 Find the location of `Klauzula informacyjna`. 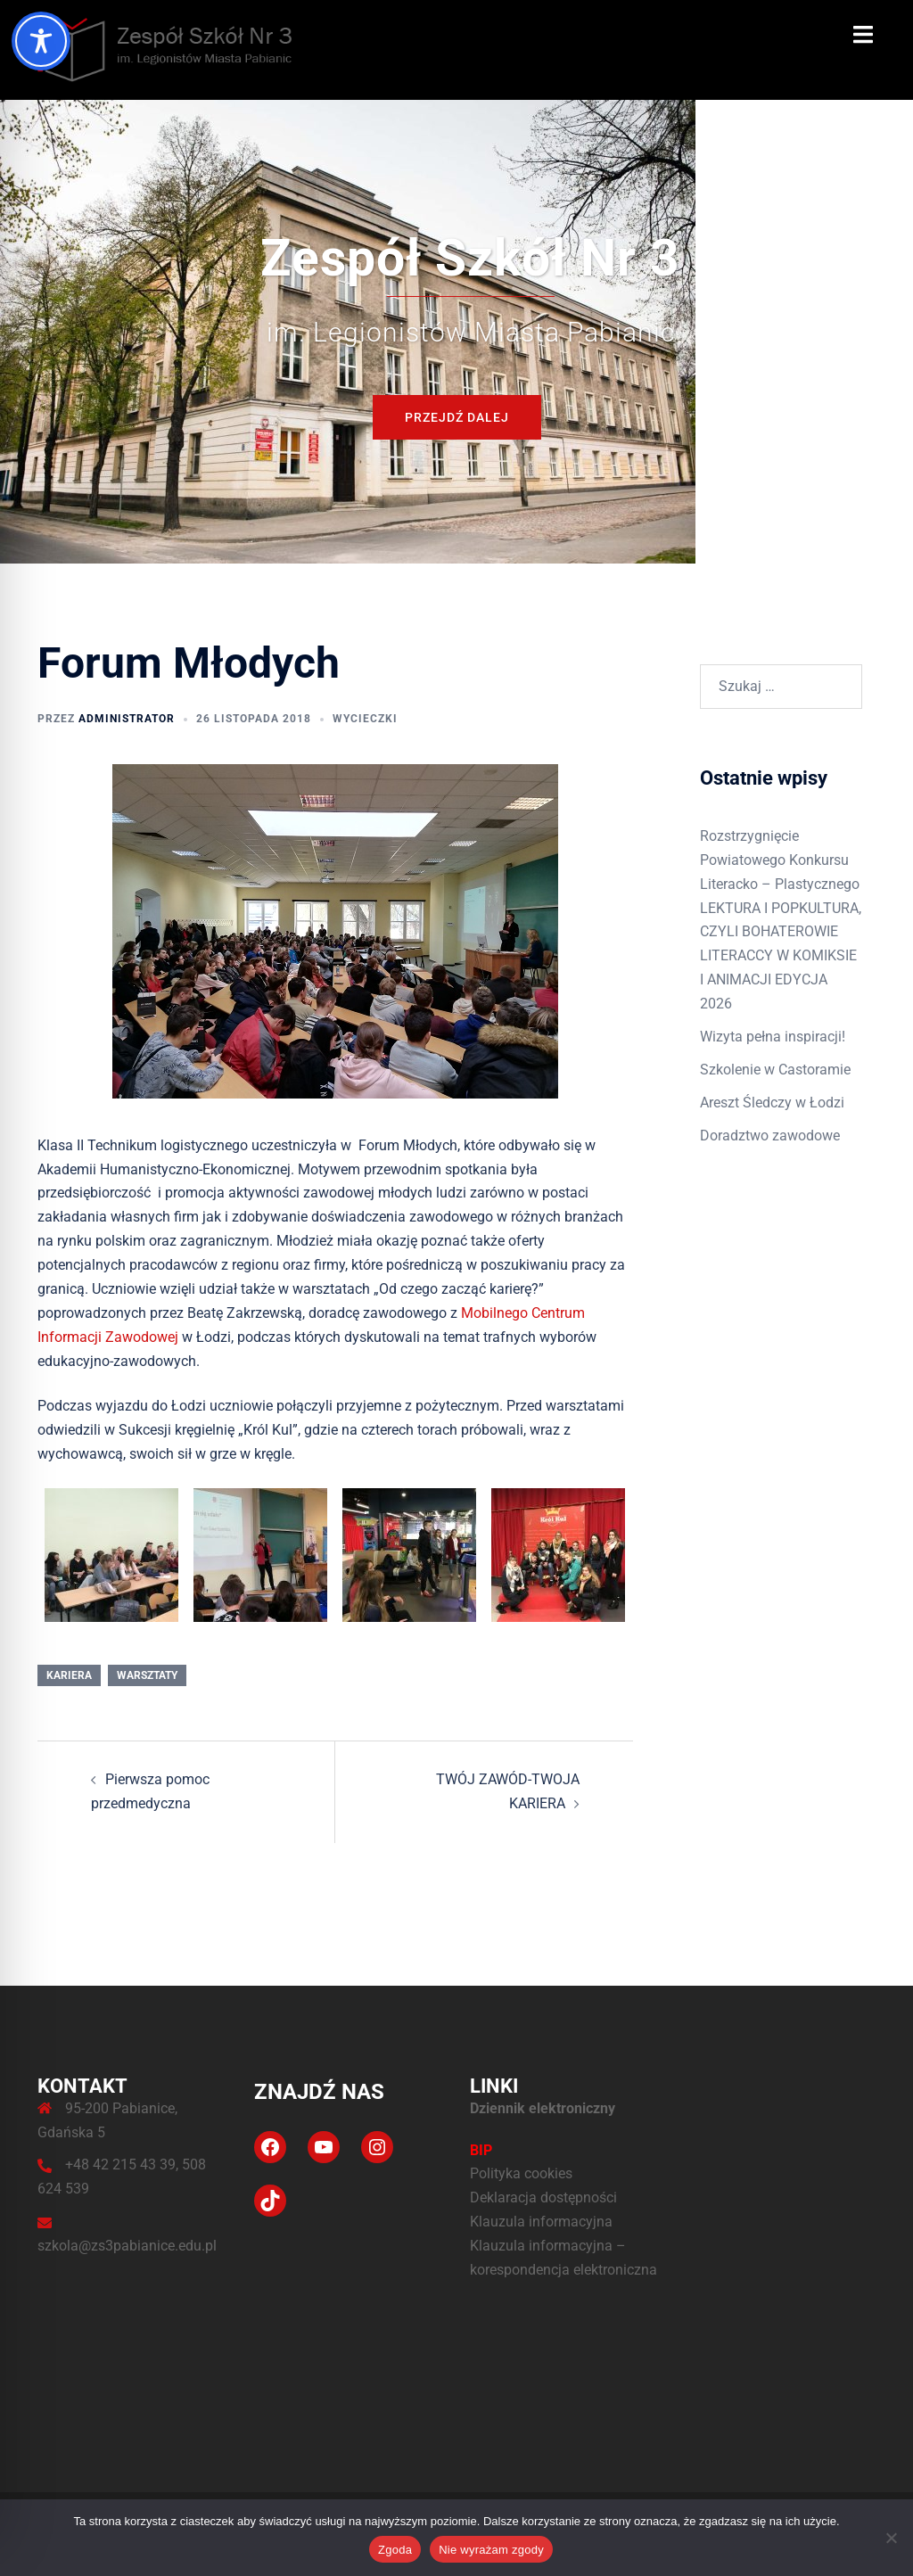

Klauzula informacyjna is located at coordinates (541, 2221).